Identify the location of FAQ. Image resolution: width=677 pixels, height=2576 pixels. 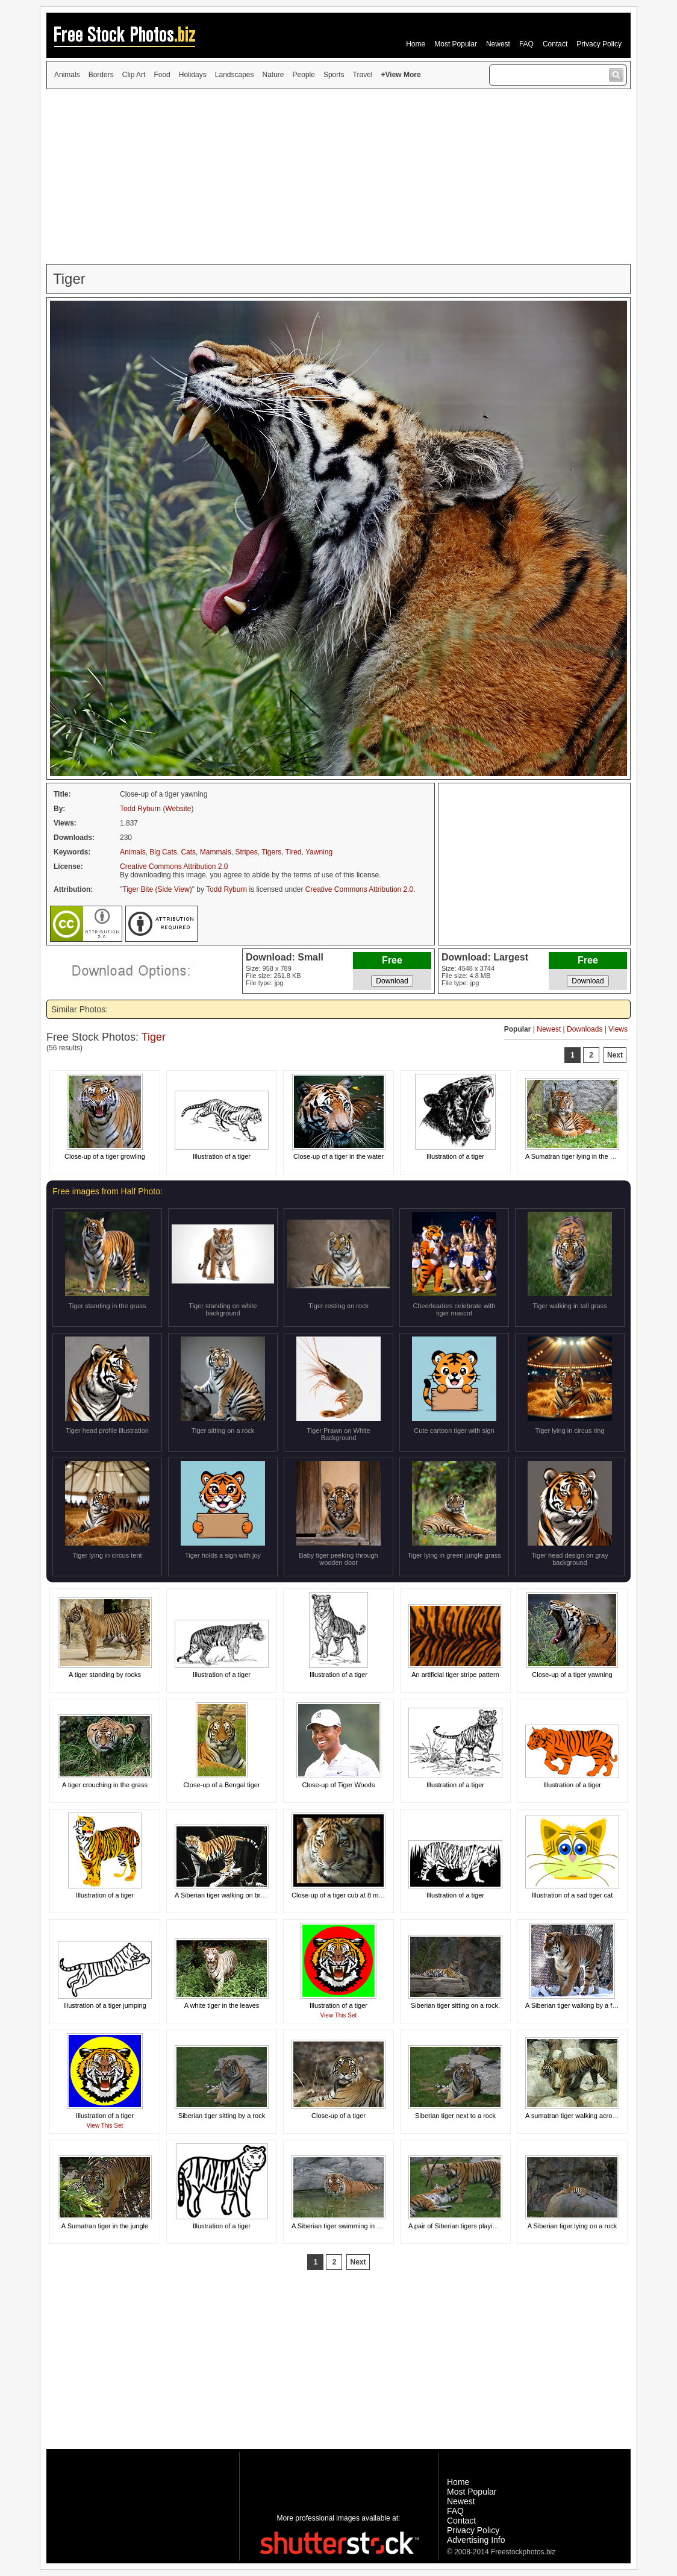
(526, 44).